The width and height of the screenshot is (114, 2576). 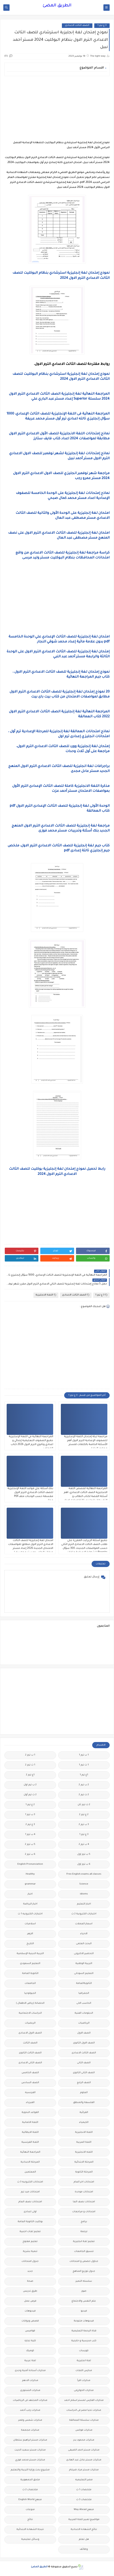 I want to click on اللغة الالمانية, so click(x=30, y=2122).